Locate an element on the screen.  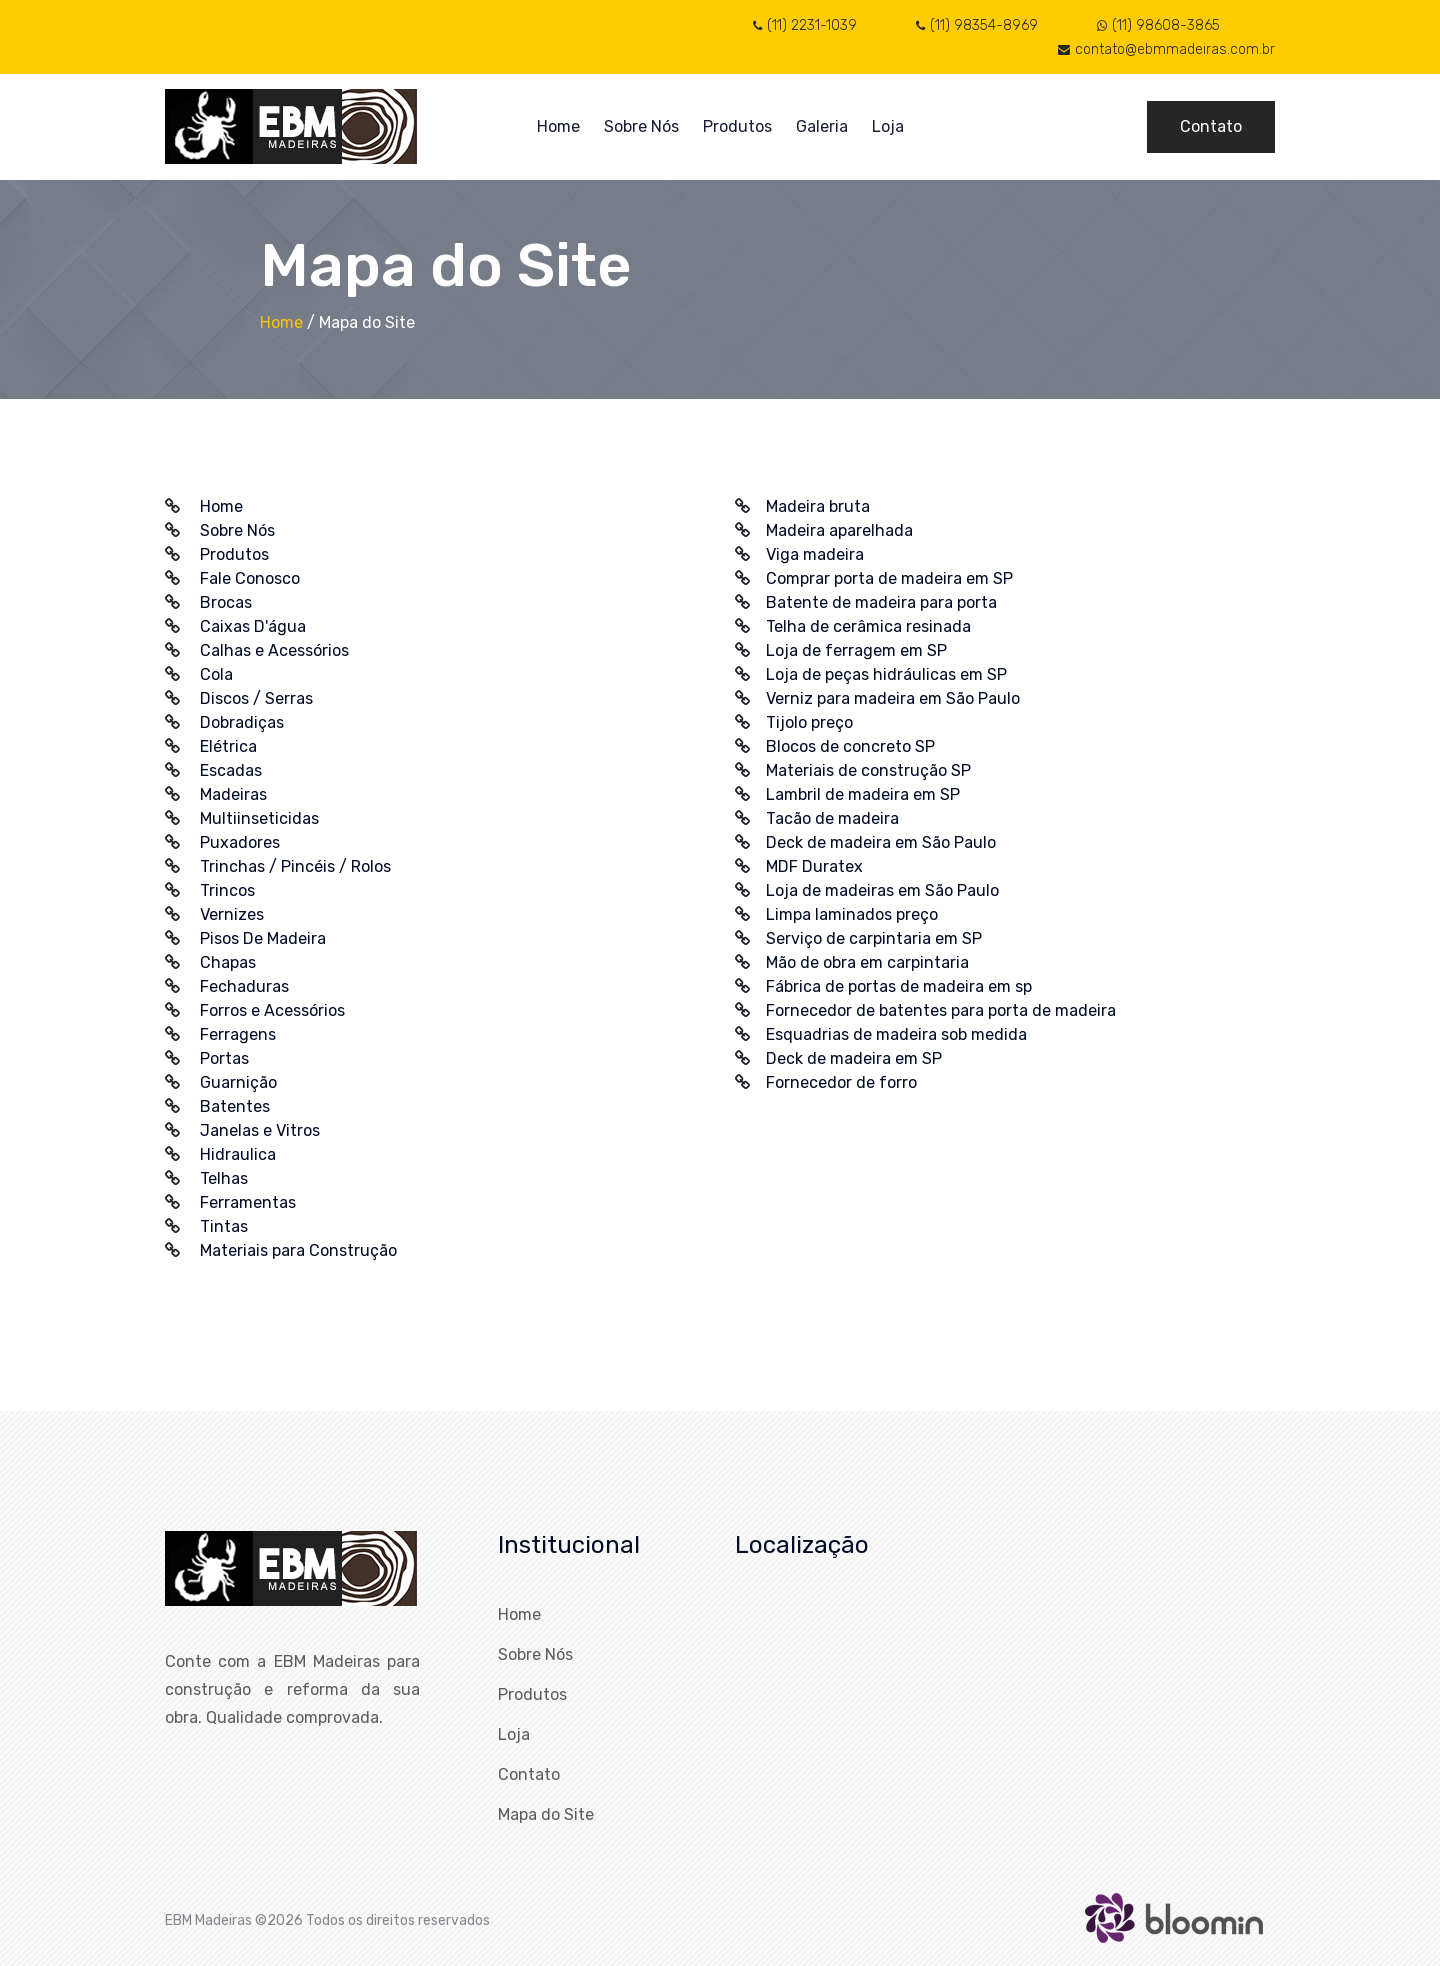
Serviço de carpintaria em SP is located at coordinates (874, 938).